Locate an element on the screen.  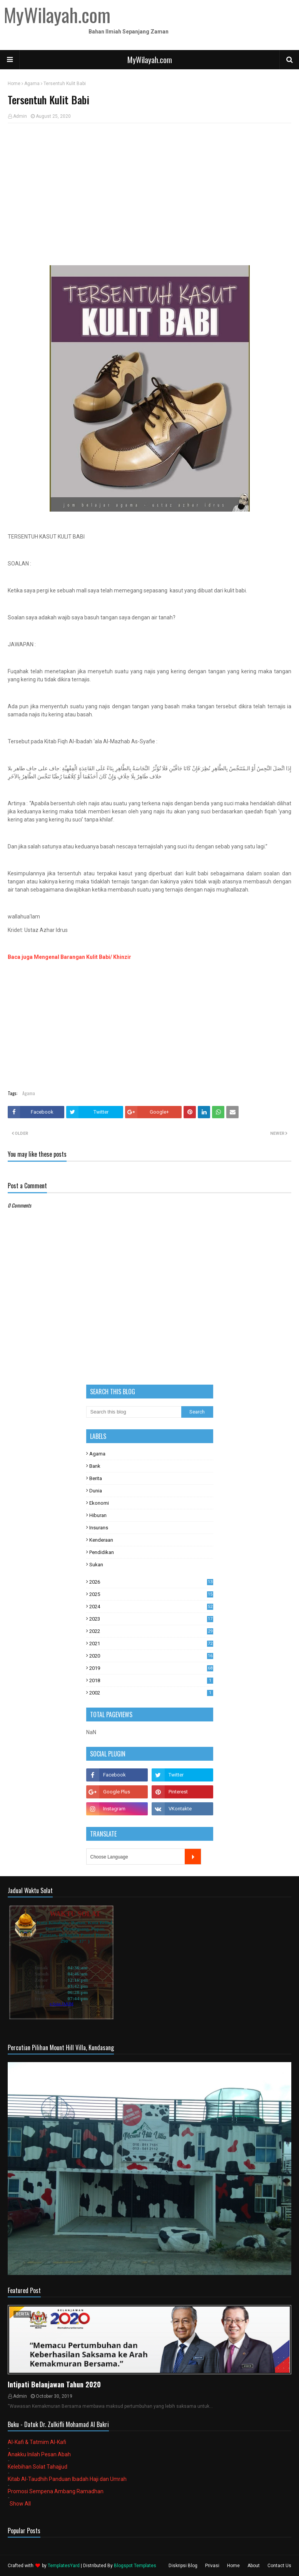
Kelebihan Solat Tahajjud is located at coordinates (37, 2467).